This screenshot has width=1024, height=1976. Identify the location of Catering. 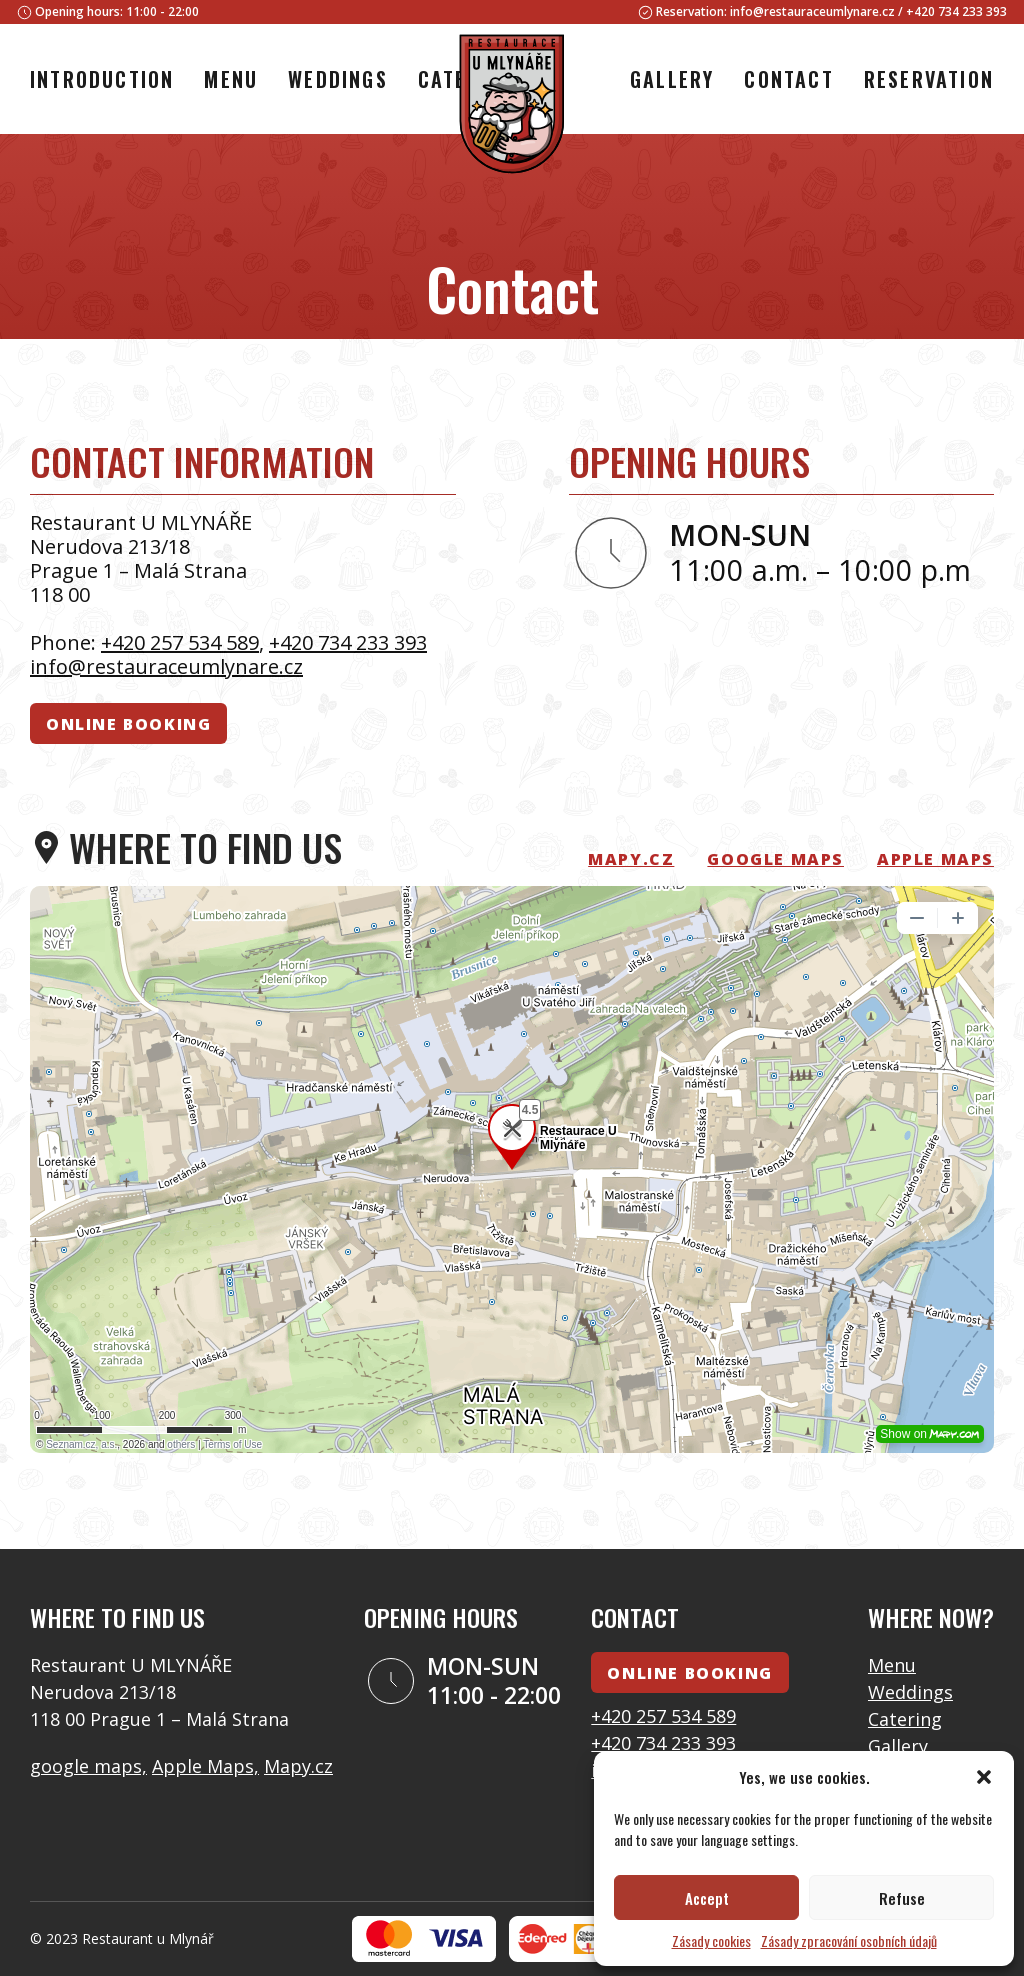
(905, 1719).